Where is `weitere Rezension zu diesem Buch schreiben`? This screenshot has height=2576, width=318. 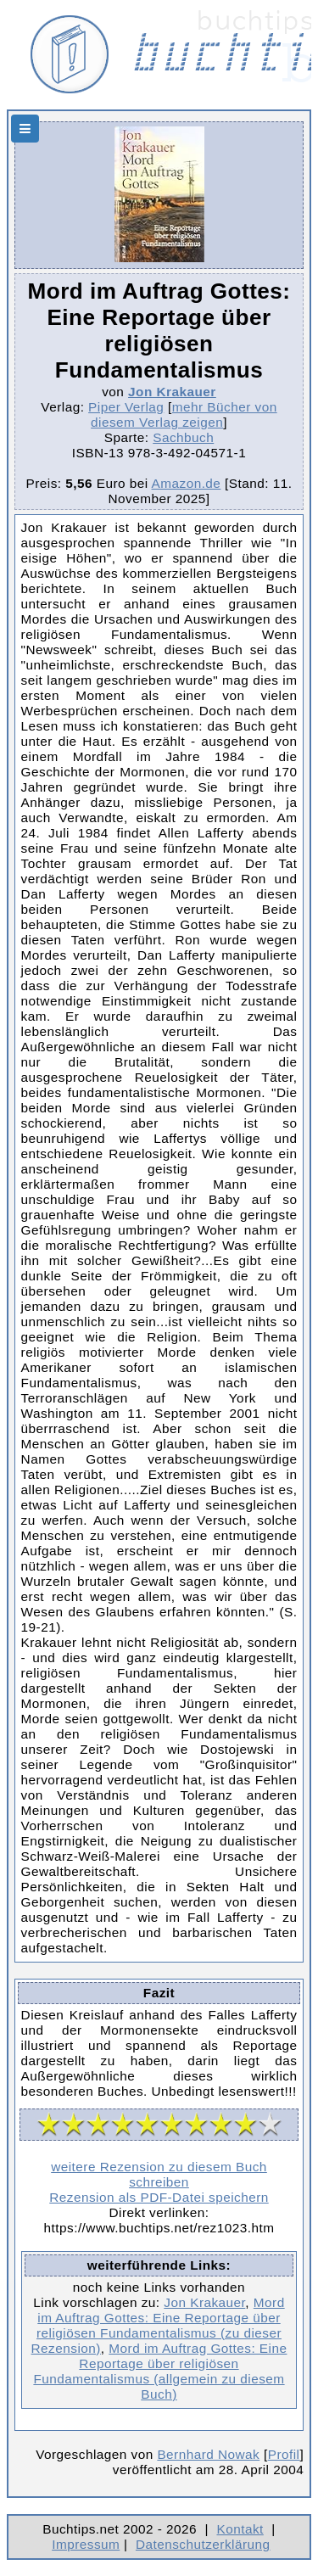 weitere Rezension zu diesem Buch schreiben is located at coordinates (159, 2174).